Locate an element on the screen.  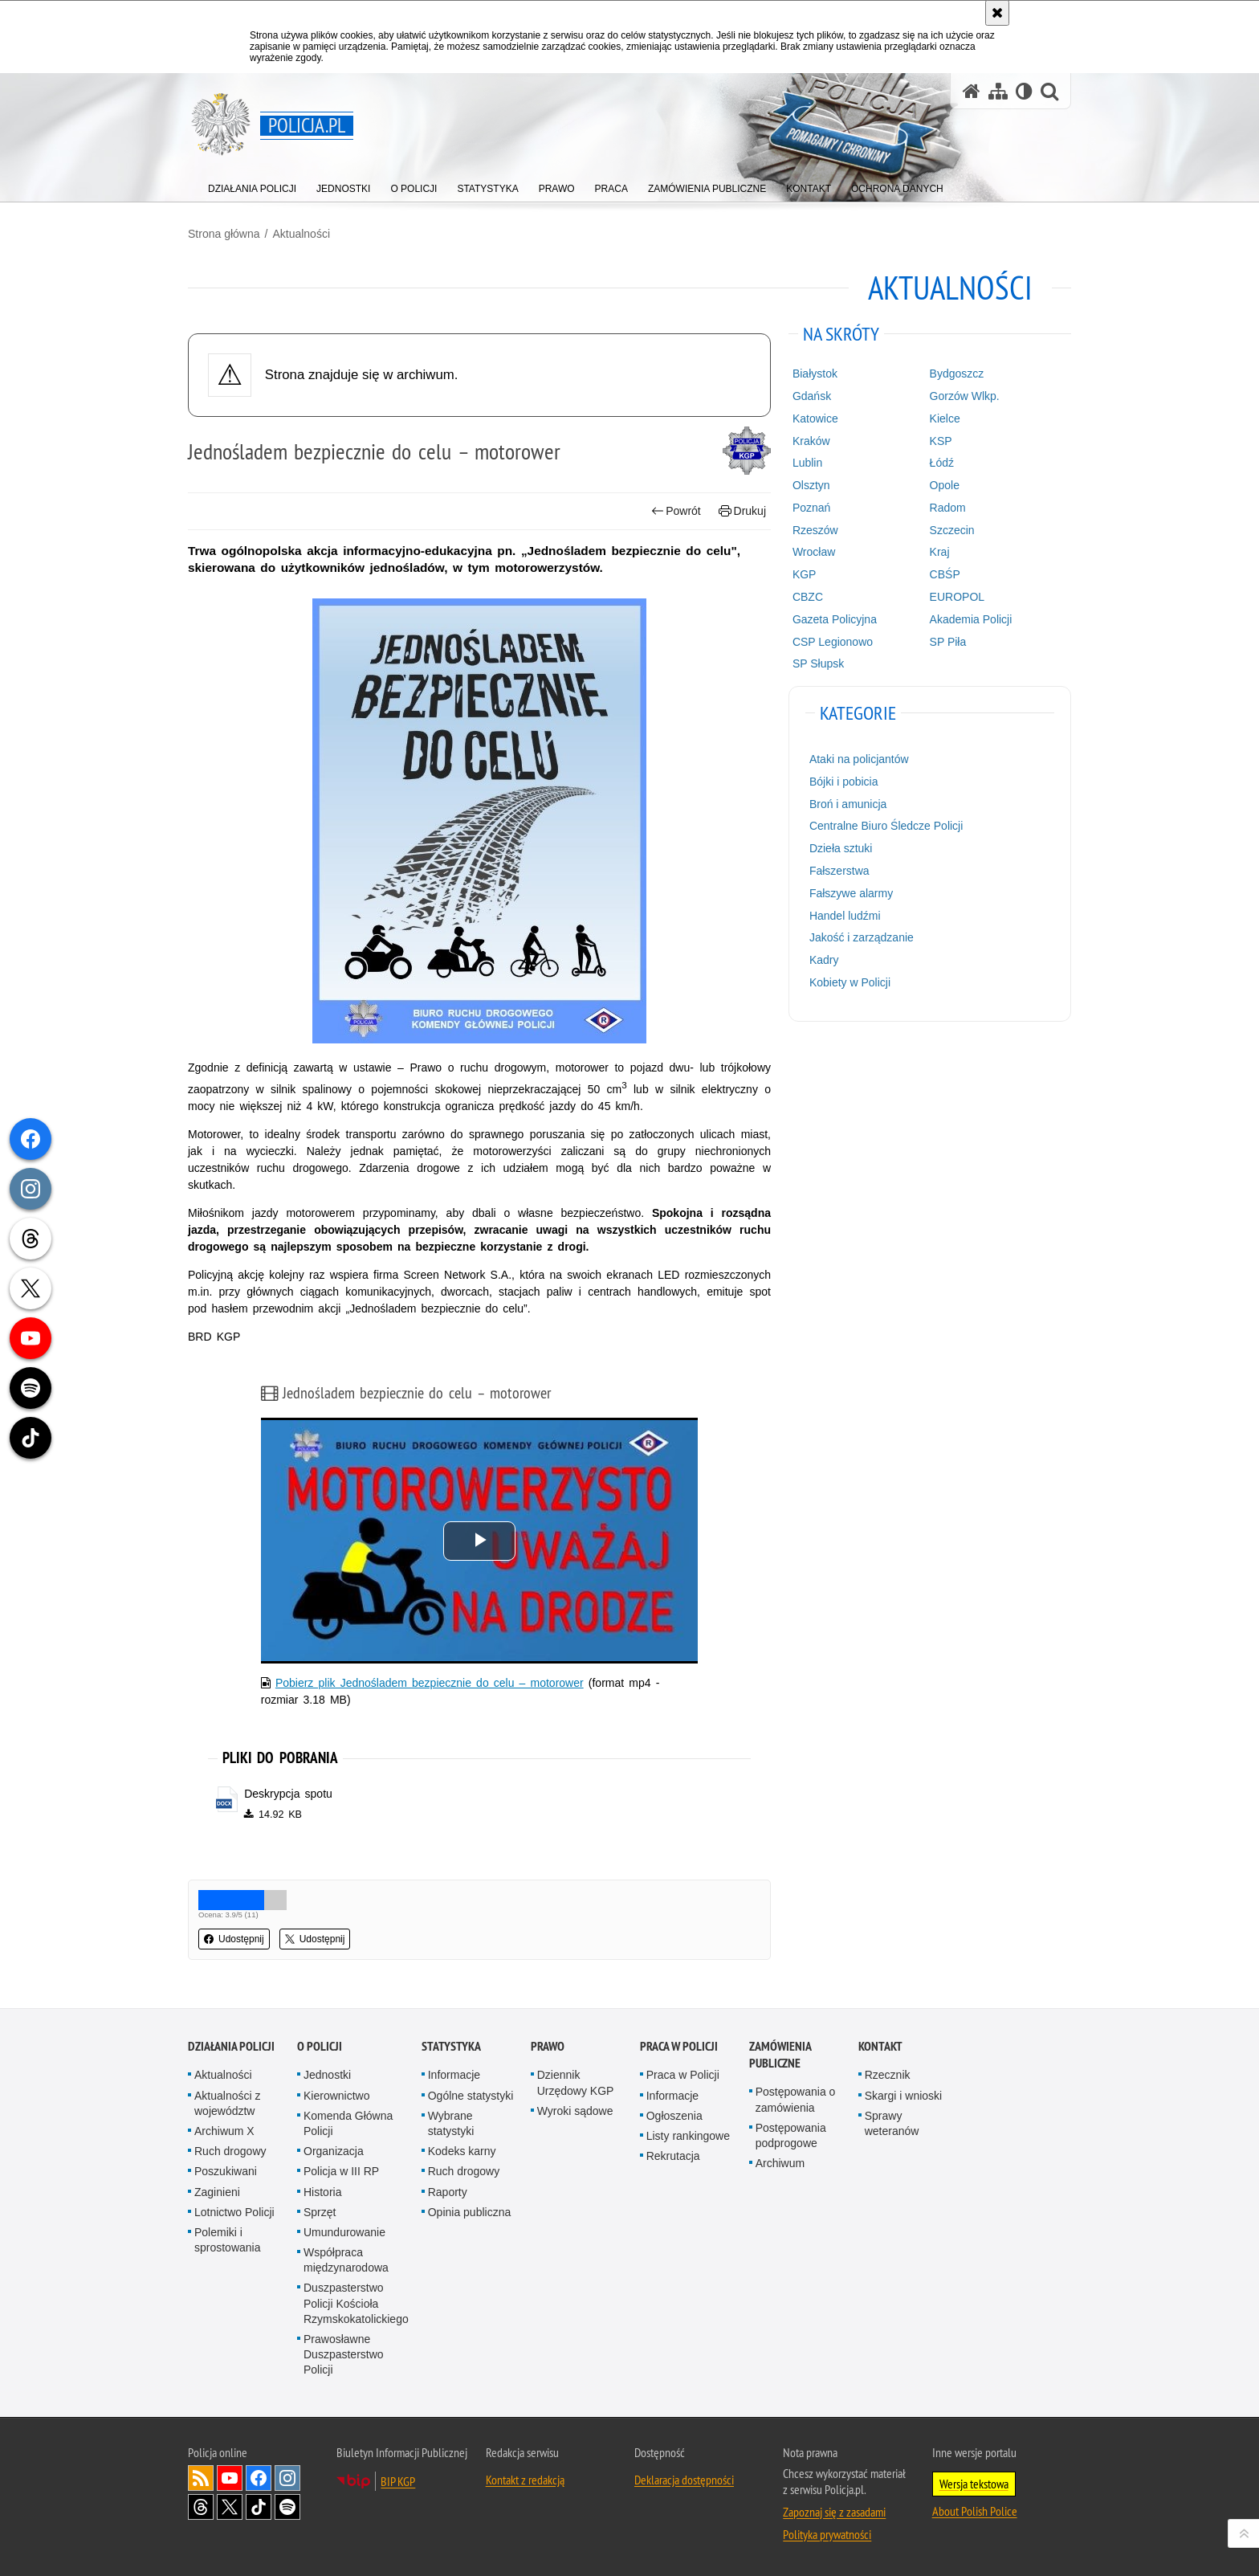
Drukuj is located at coordinates (742, 511).